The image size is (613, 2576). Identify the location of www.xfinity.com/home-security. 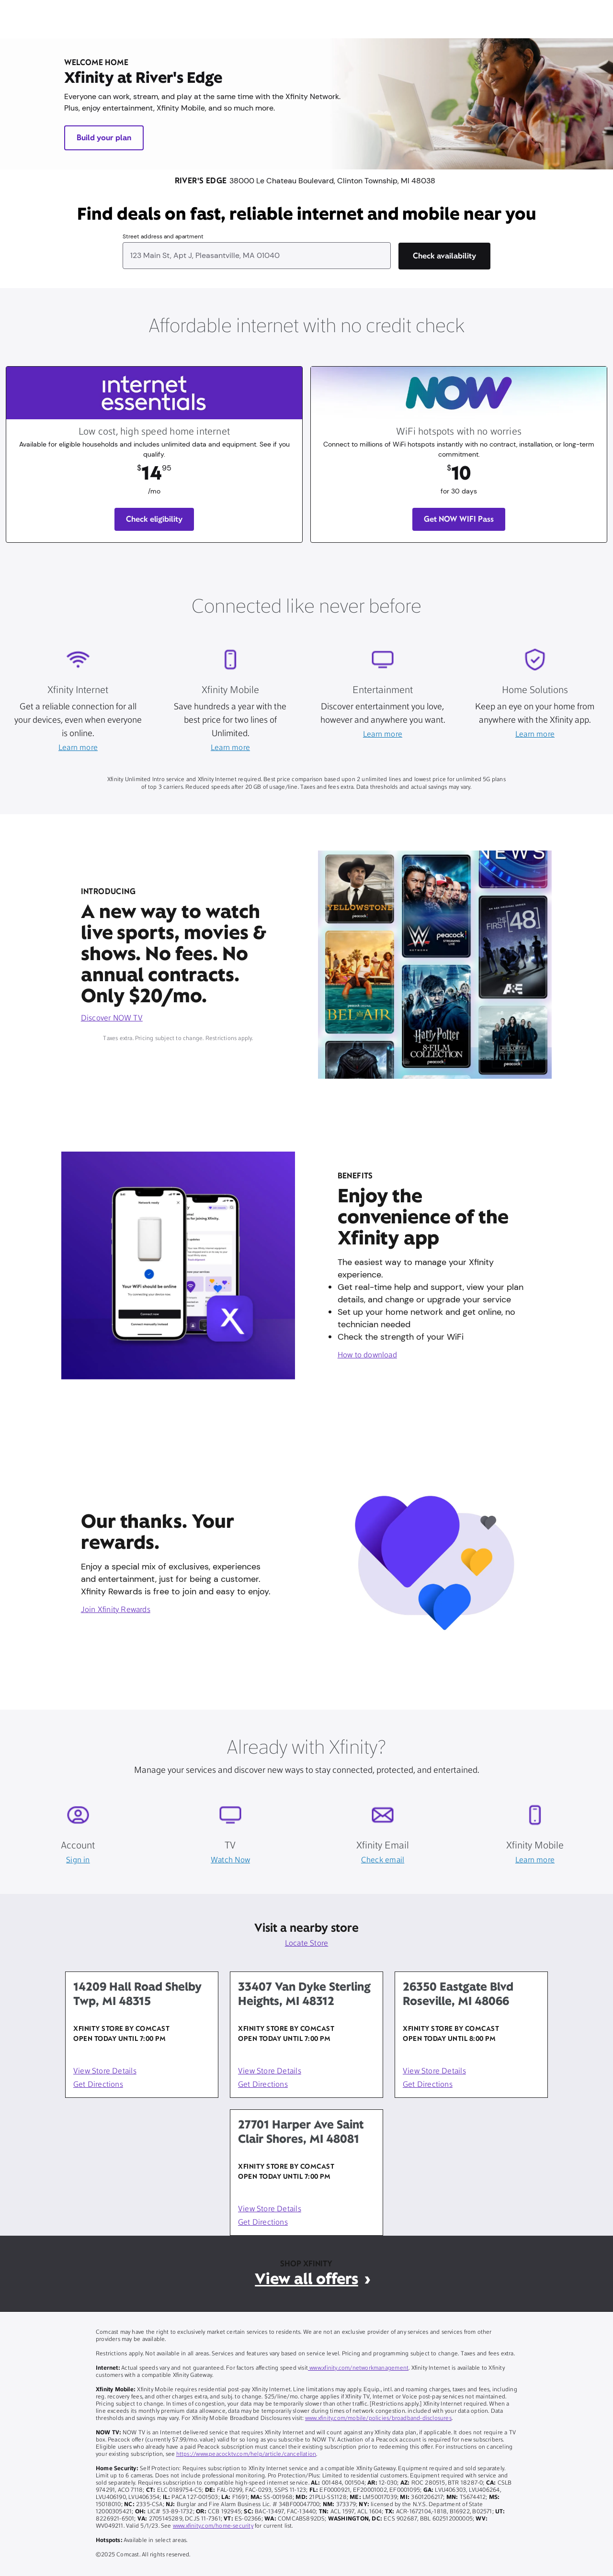
(213, 2526).